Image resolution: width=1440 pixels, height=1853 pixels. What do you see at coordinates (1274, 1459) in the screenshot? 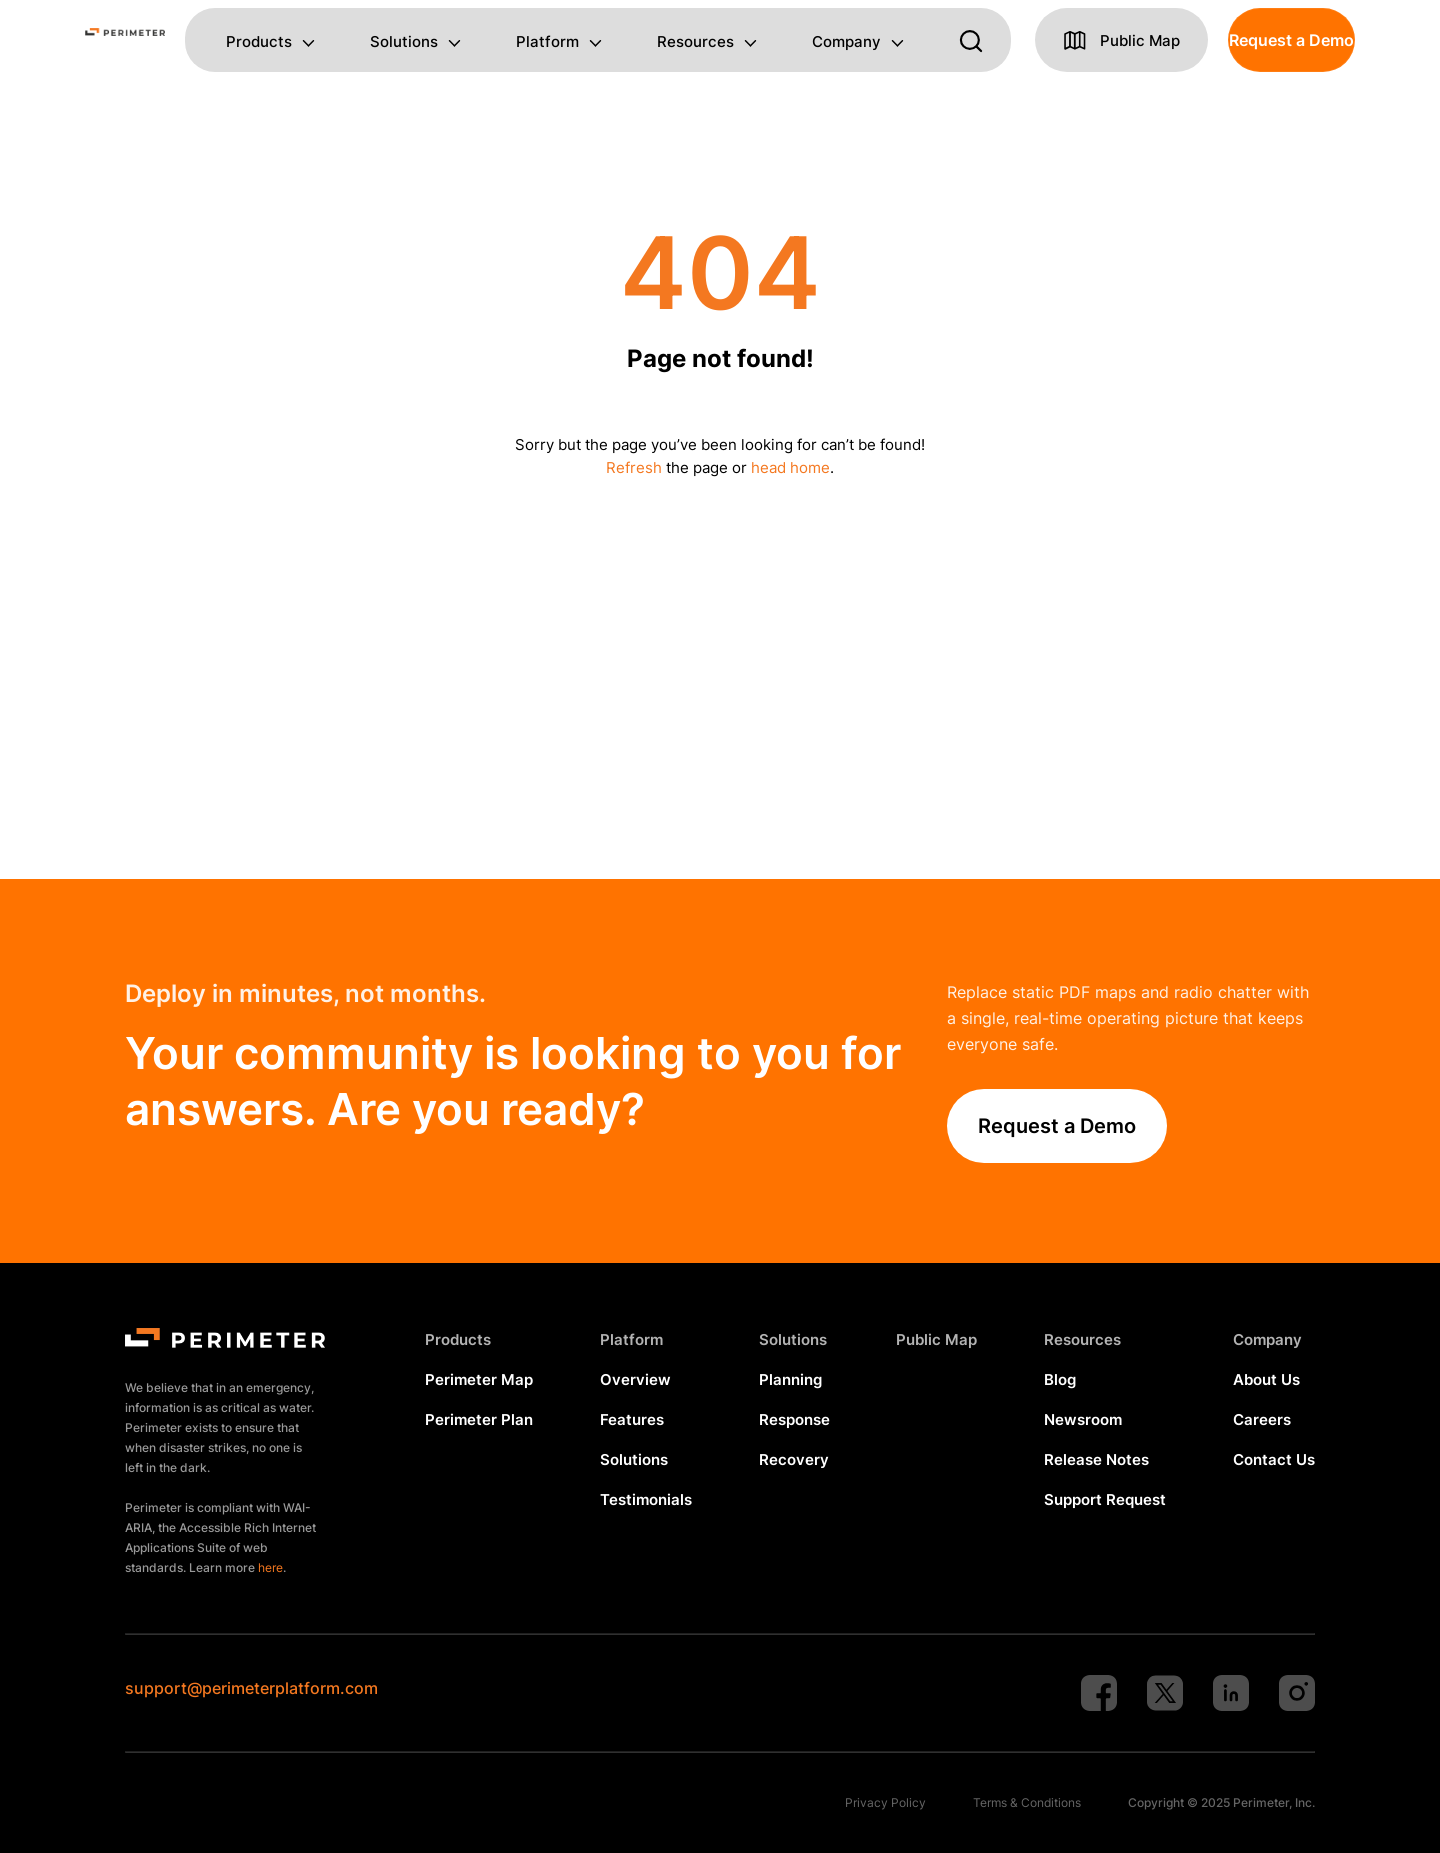
I see `Contact Us` at bounding box center [1274, 1459].